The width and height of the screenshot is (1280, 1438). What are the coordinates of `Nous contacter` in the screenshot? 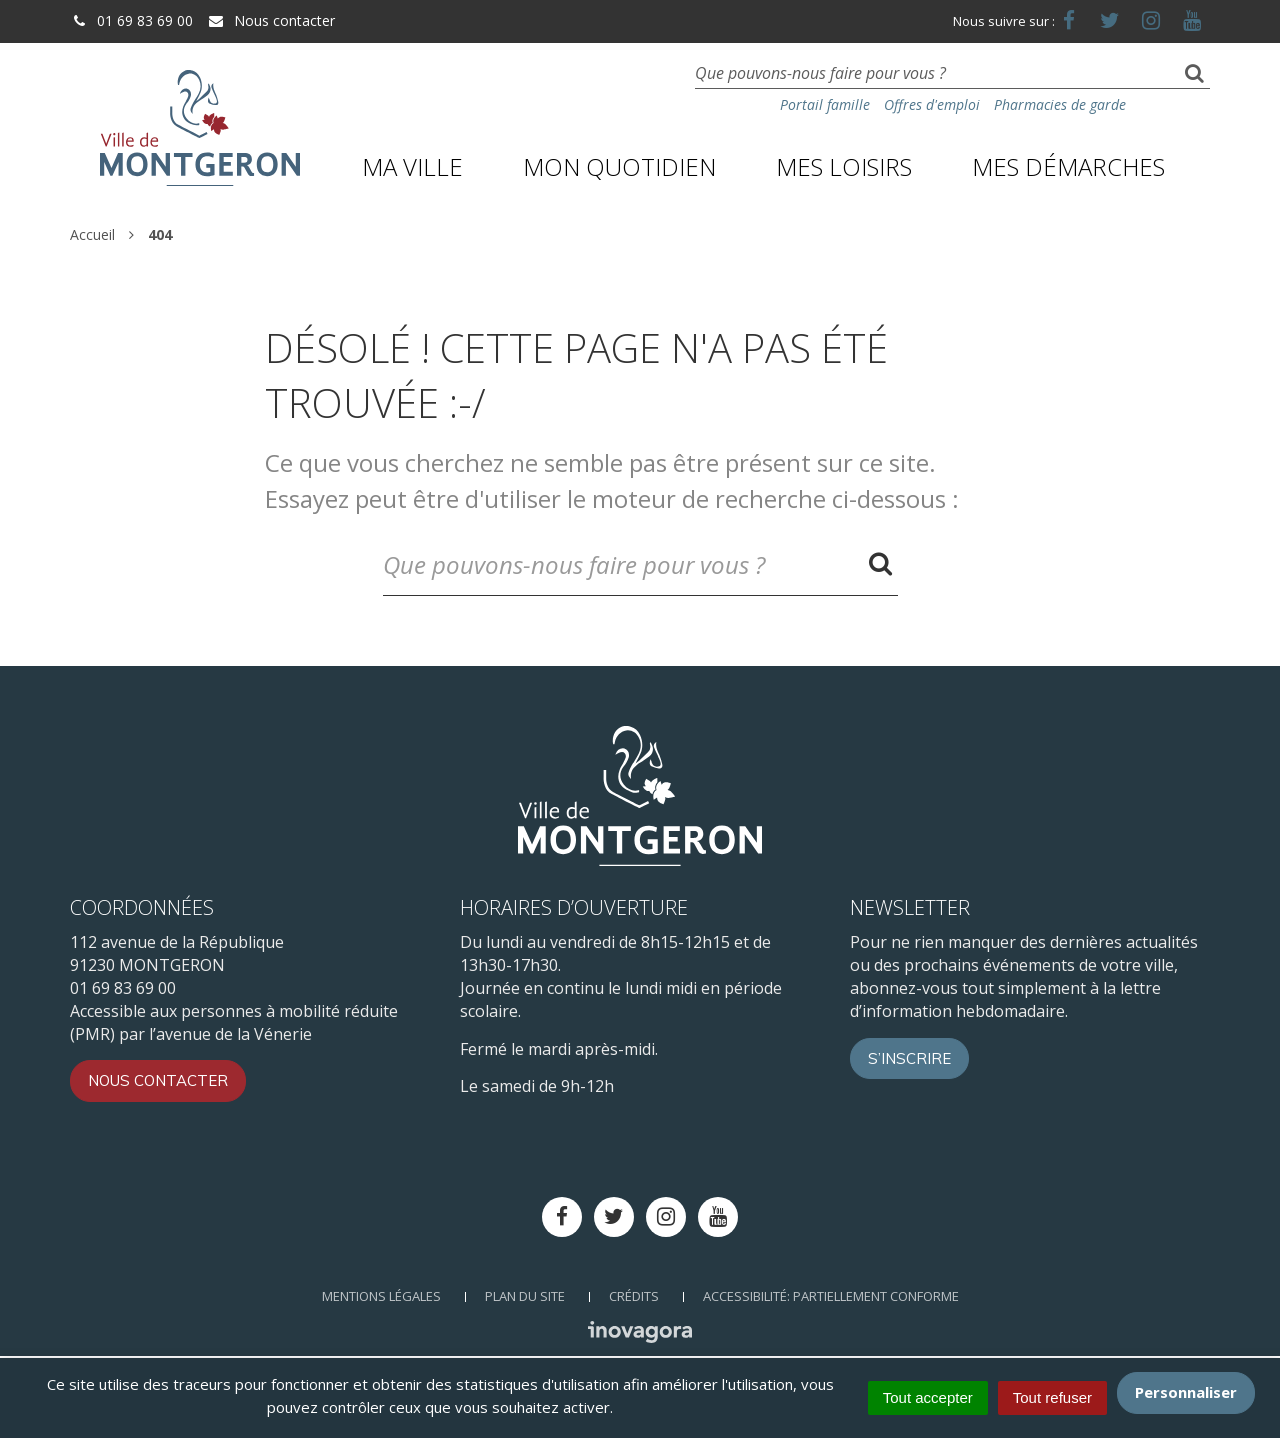 It's located at (271, 20).